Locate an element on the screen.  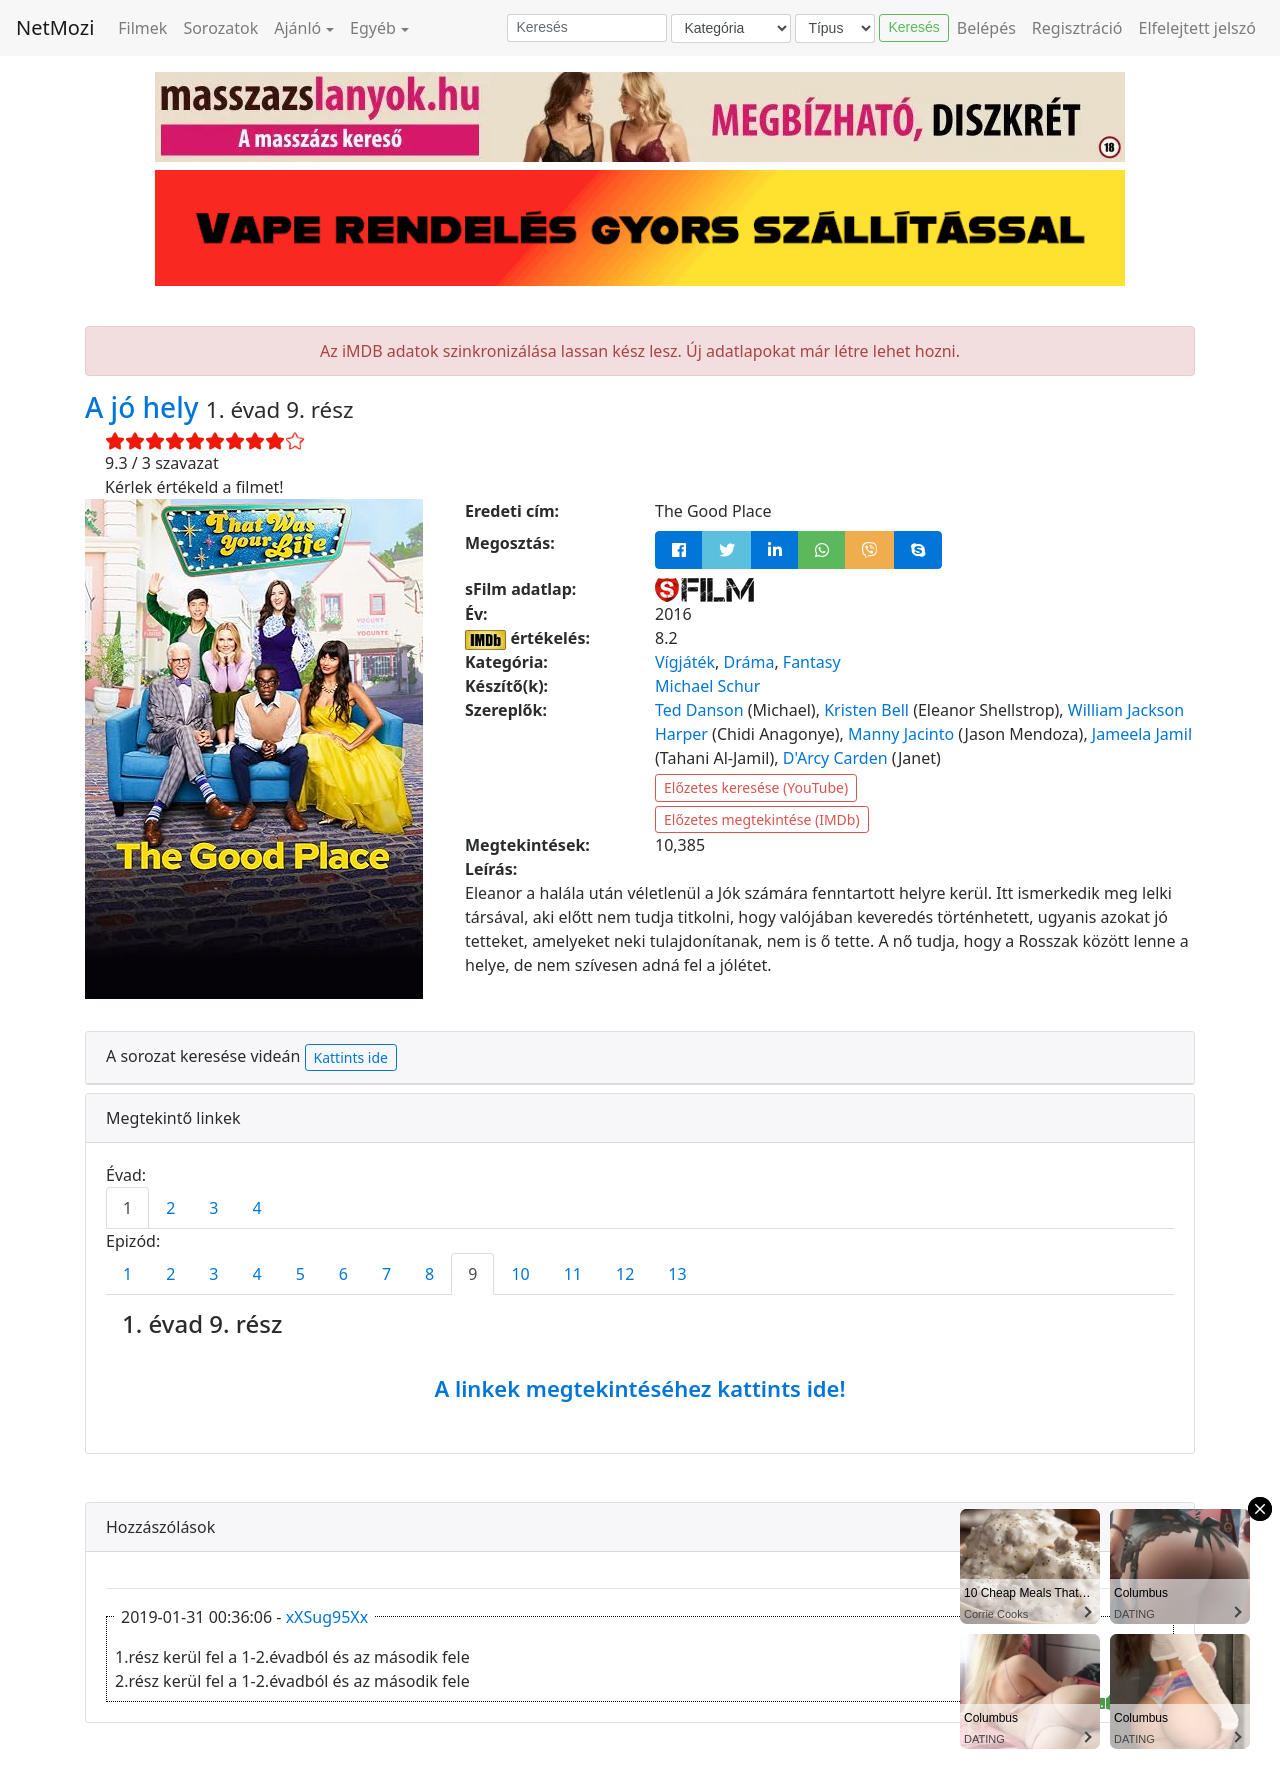
4 [tab] is located at coordinates (256, 1208).